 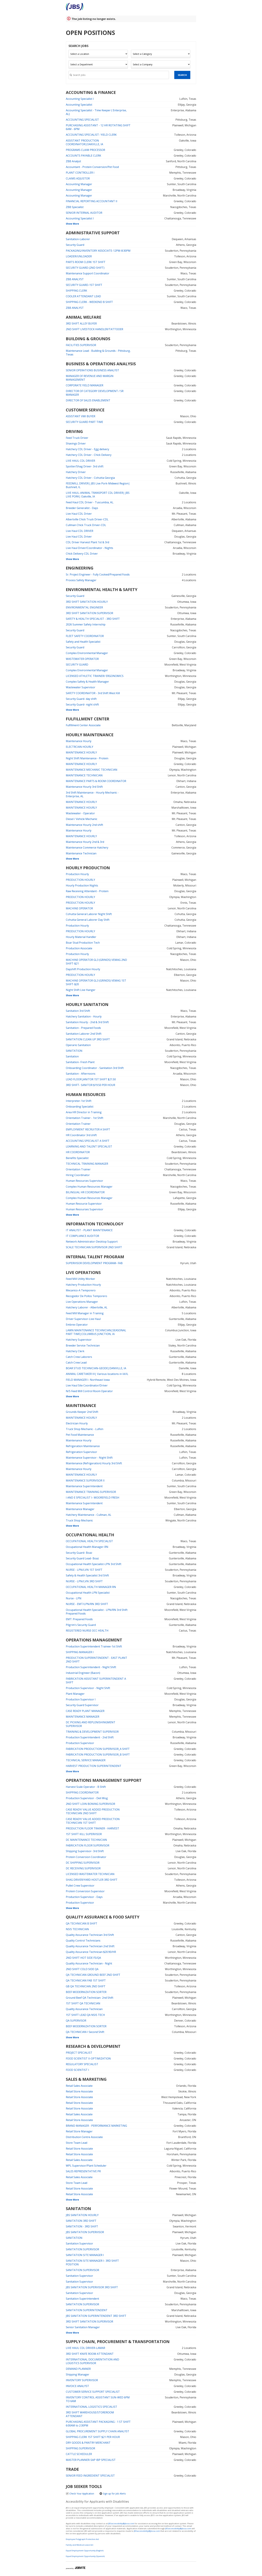 I want to click on Hatchery CDL Driver - Egg delivery, so click(x=87, y=449).